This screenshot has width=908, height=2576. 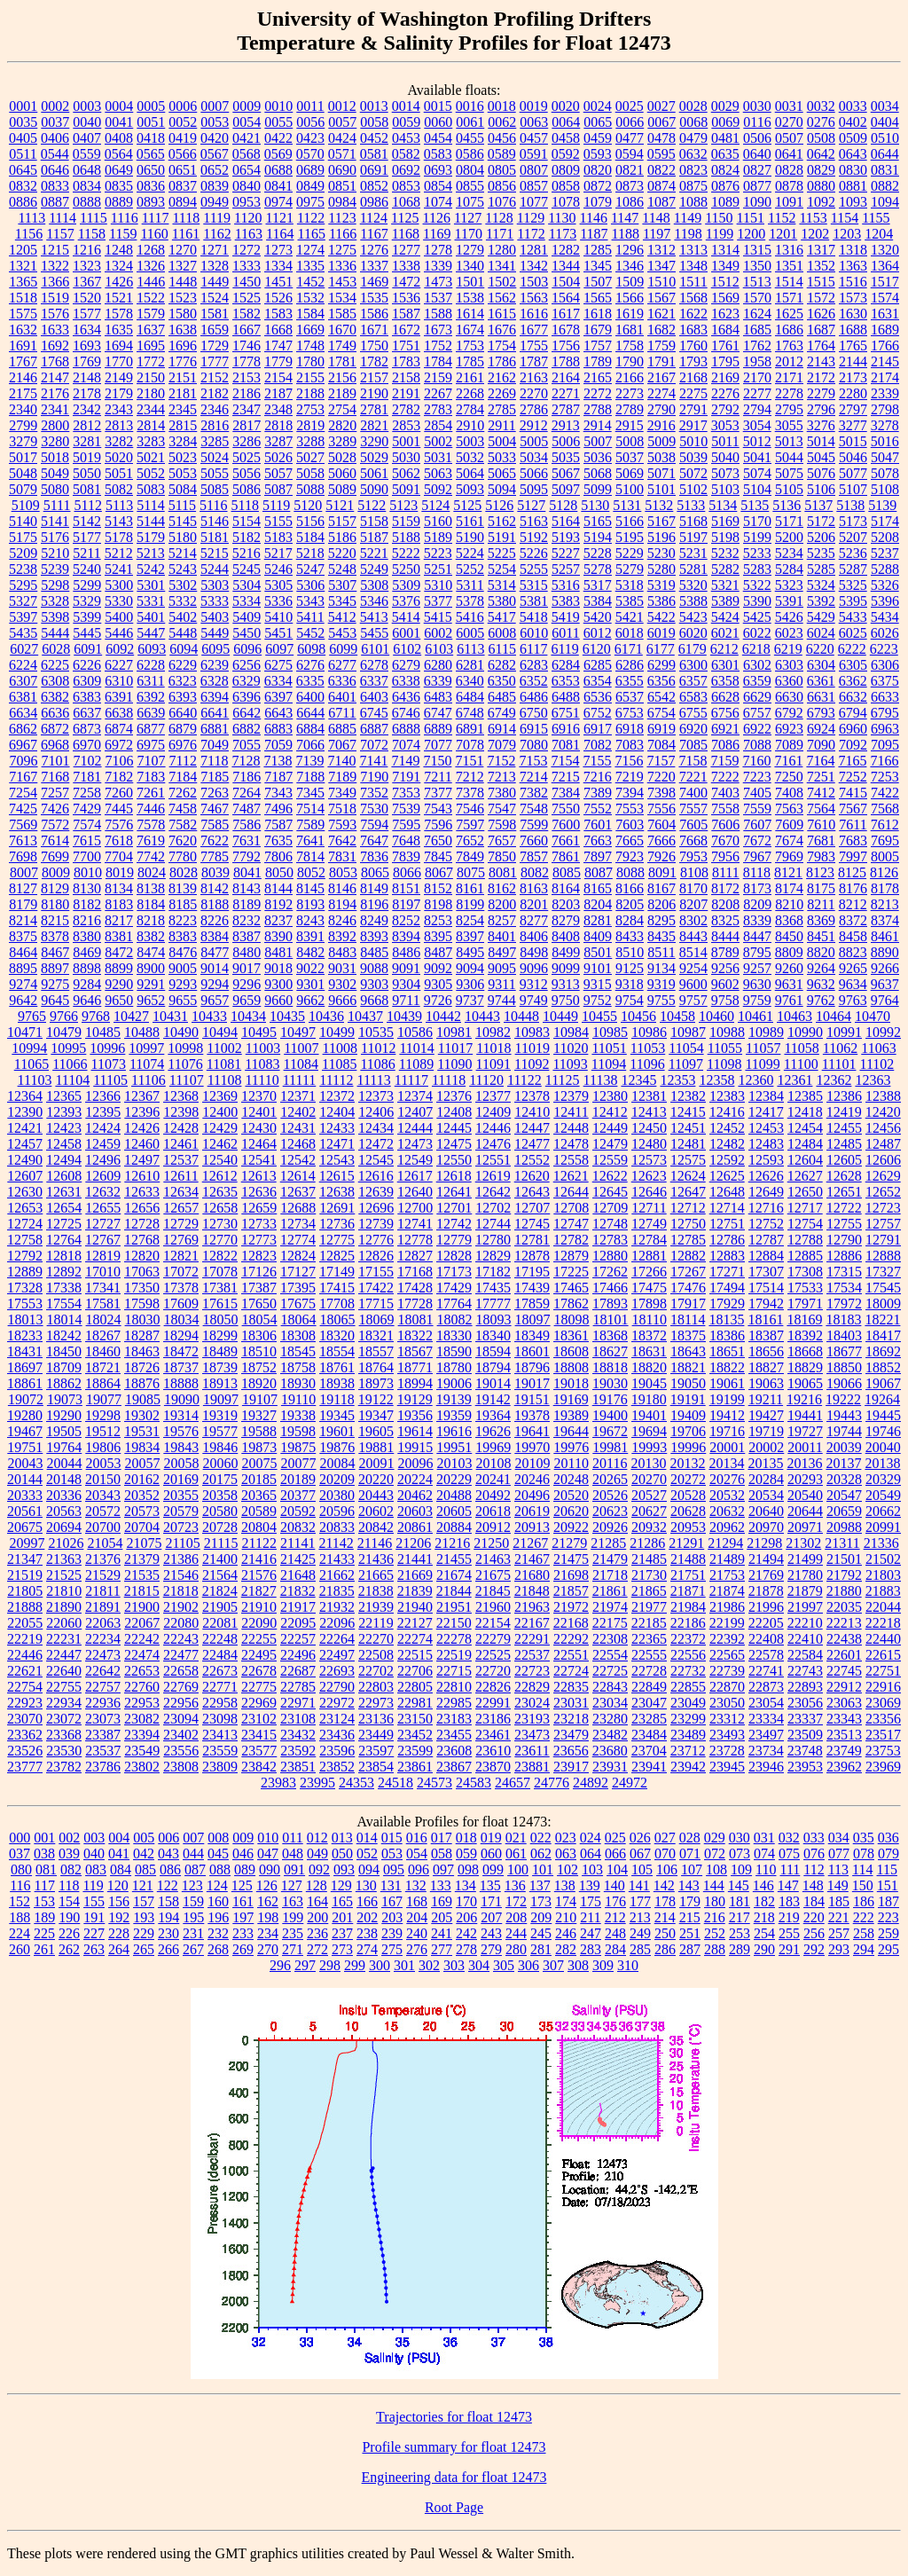 What do you see at coordinates (470, 920) in the screenshot?
I see `8254` at bounding box center [470, 920].